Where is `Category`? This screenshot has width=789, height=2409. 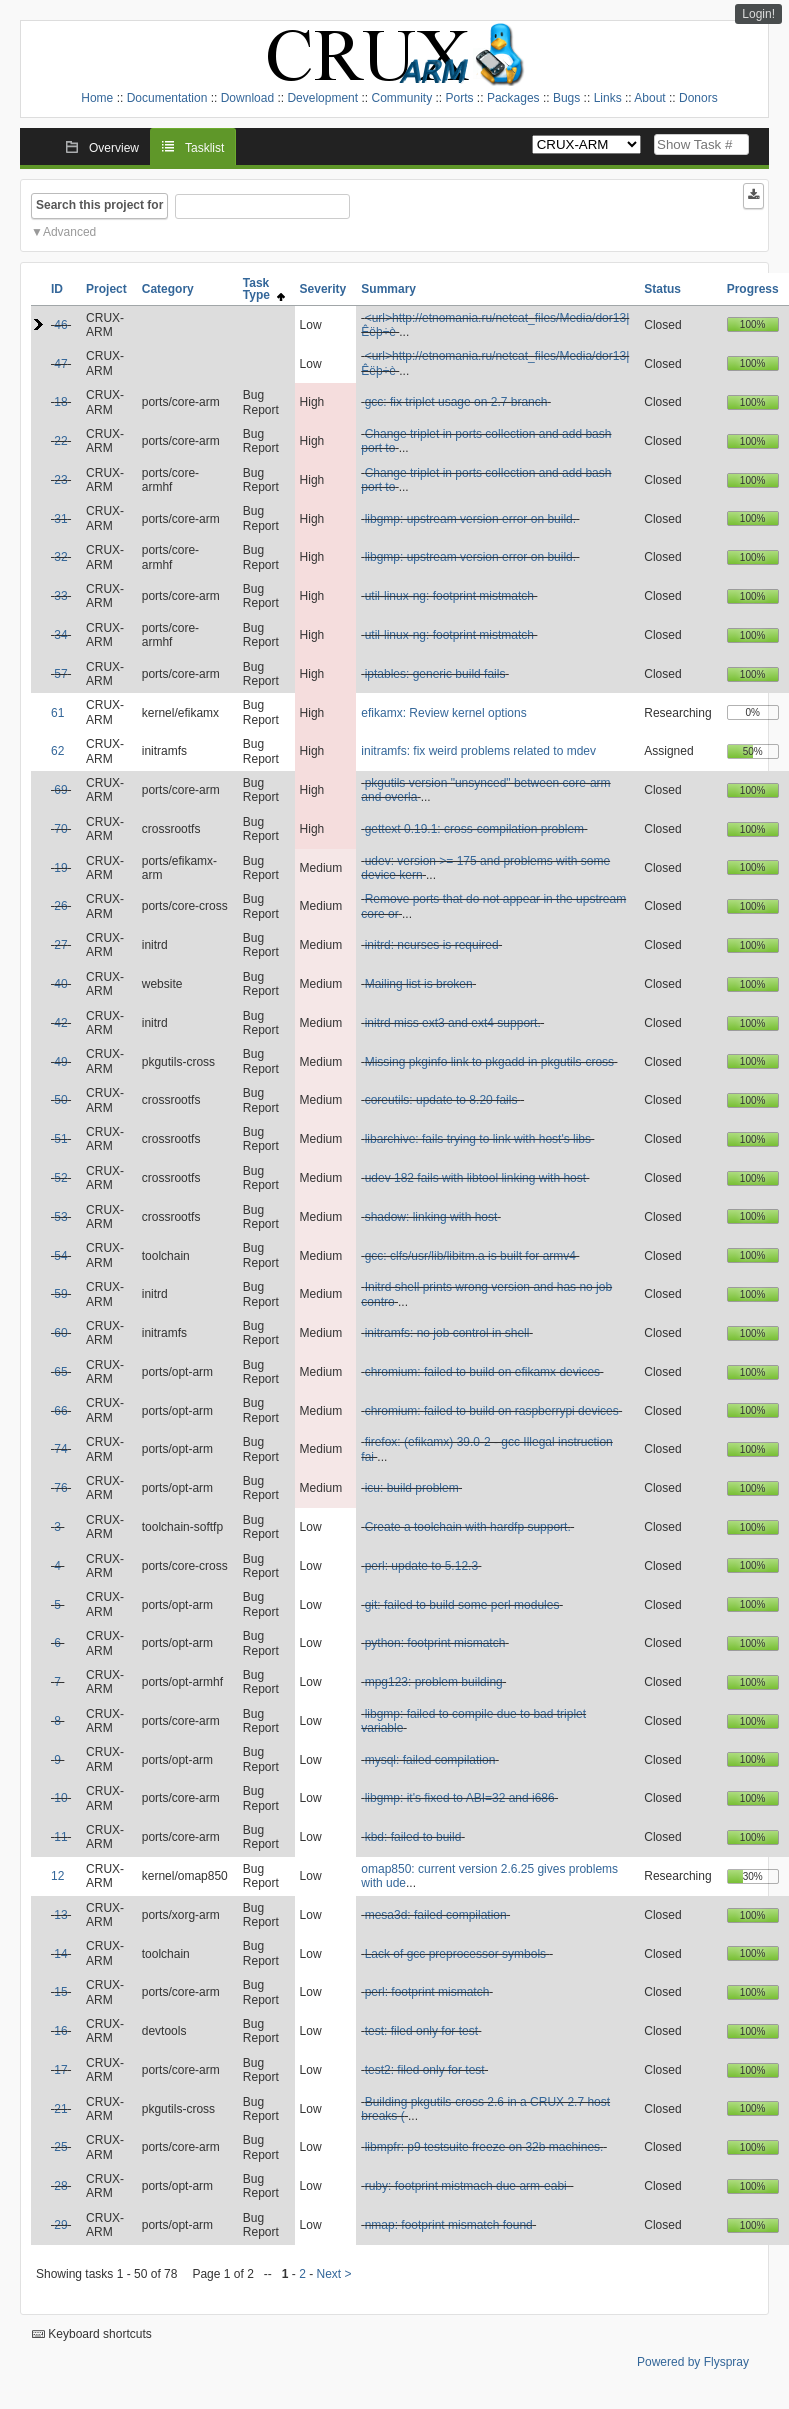
Category is located at coordinates (168, 289).